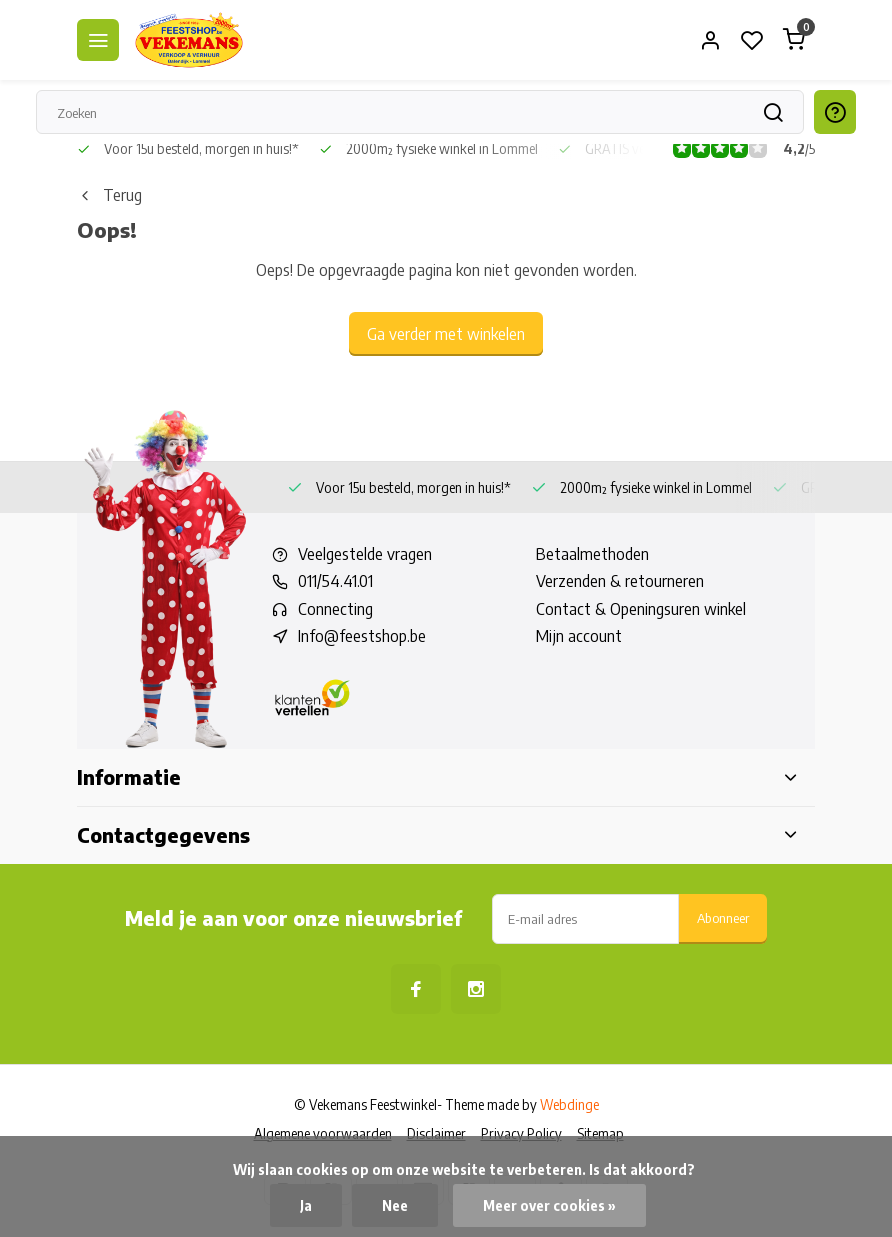  Describe the element at coordinates (521, 1133) in the screenshot. I see `Privacy Policy` at that location.